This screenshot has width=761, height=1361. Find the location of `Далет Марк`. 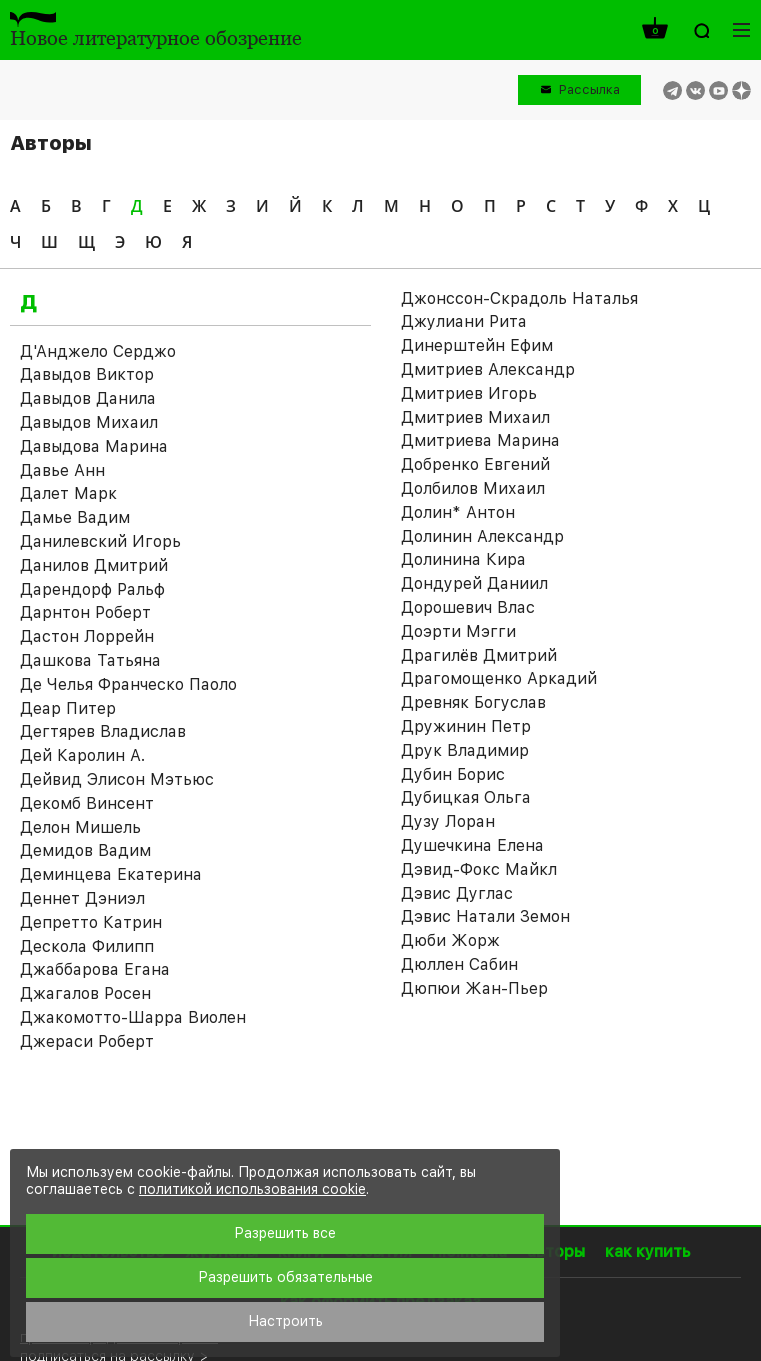

Далет Марк is located at coordinates (68, 493).